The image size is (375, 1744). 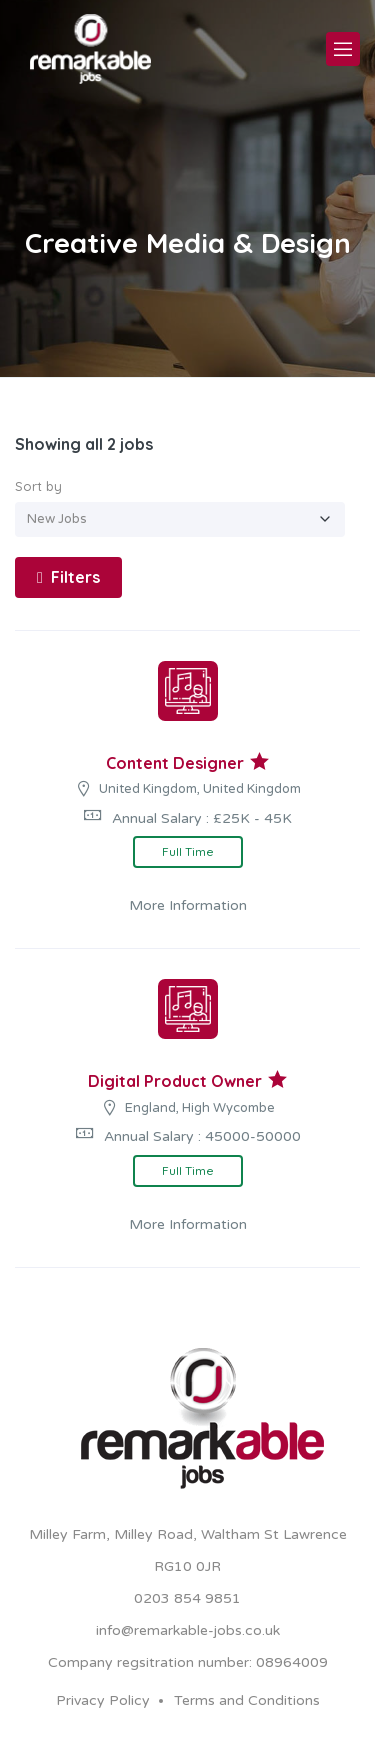 I want to click on 0203 854 9851, so click(x=187, y=1598).